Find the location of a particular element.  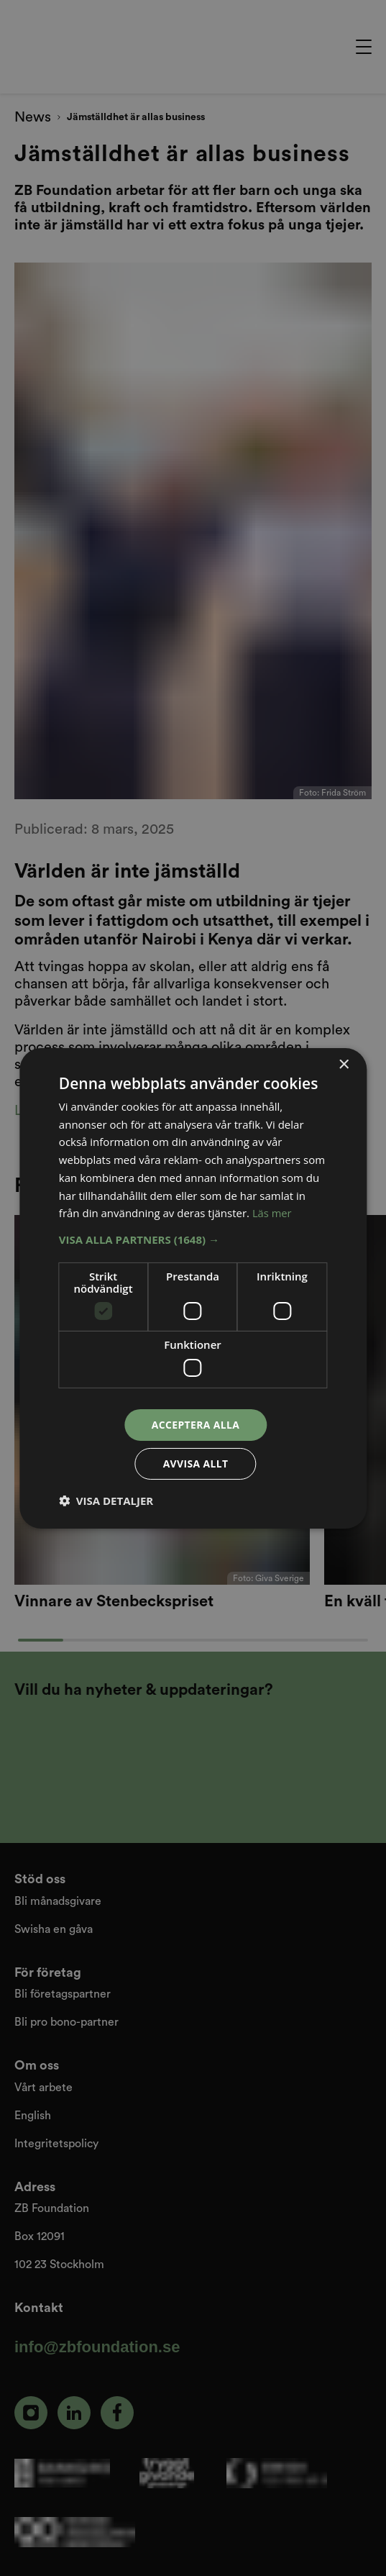

Avvisa allt [button] is located at coordinates (195, 1463).